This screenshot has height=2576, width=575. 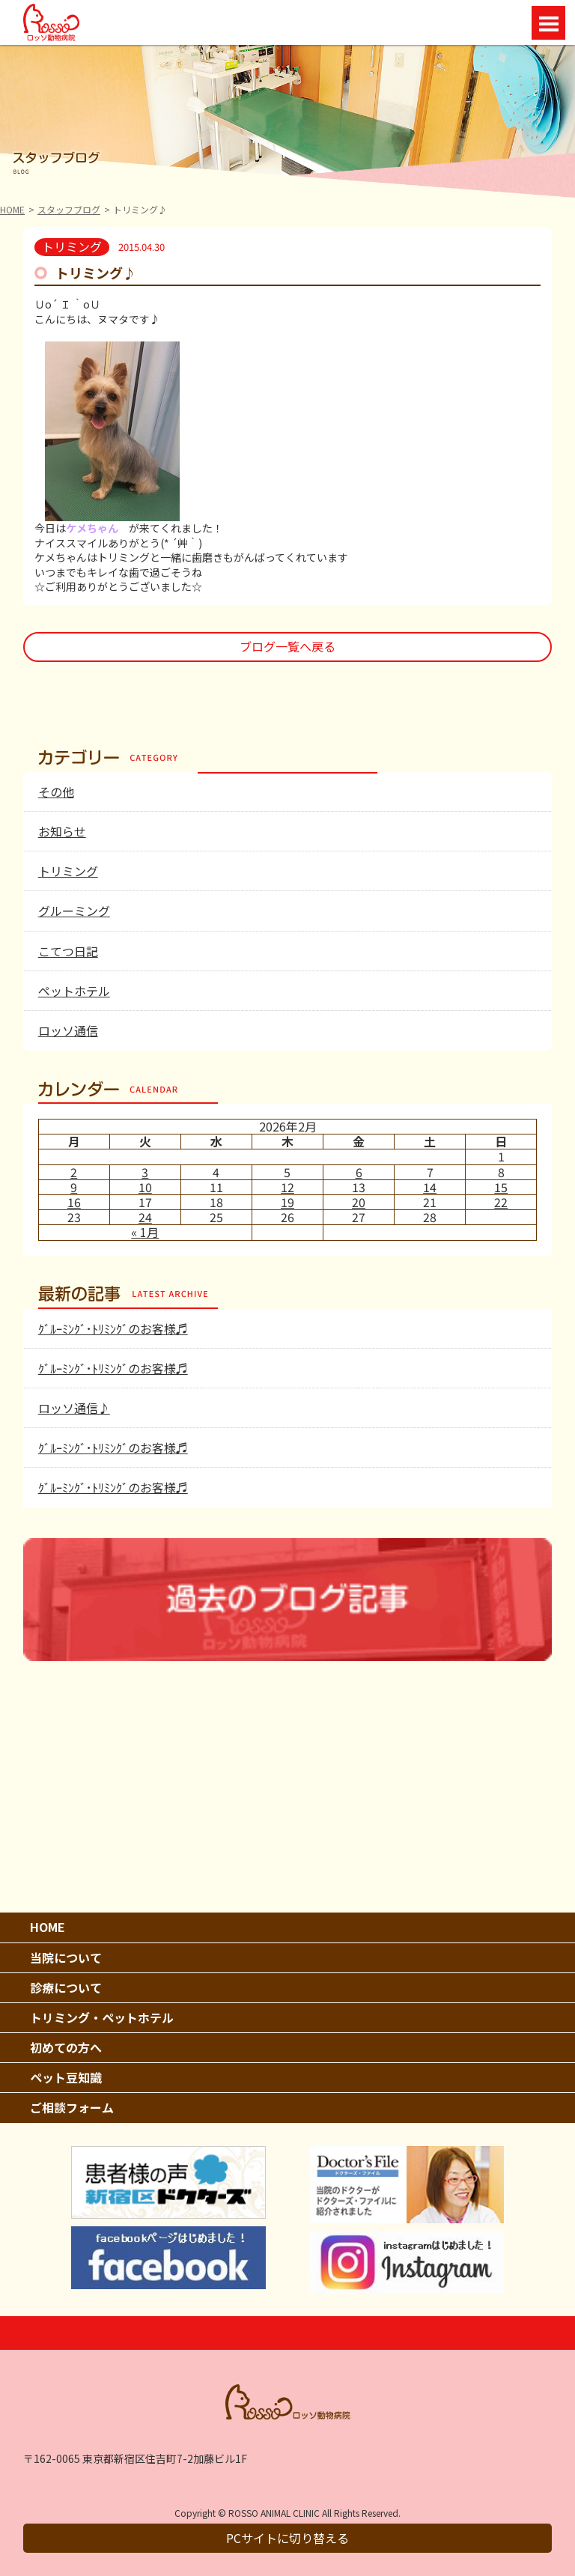 I want to click on ブログ一覧へ戻る, so click(x=287, y=646).